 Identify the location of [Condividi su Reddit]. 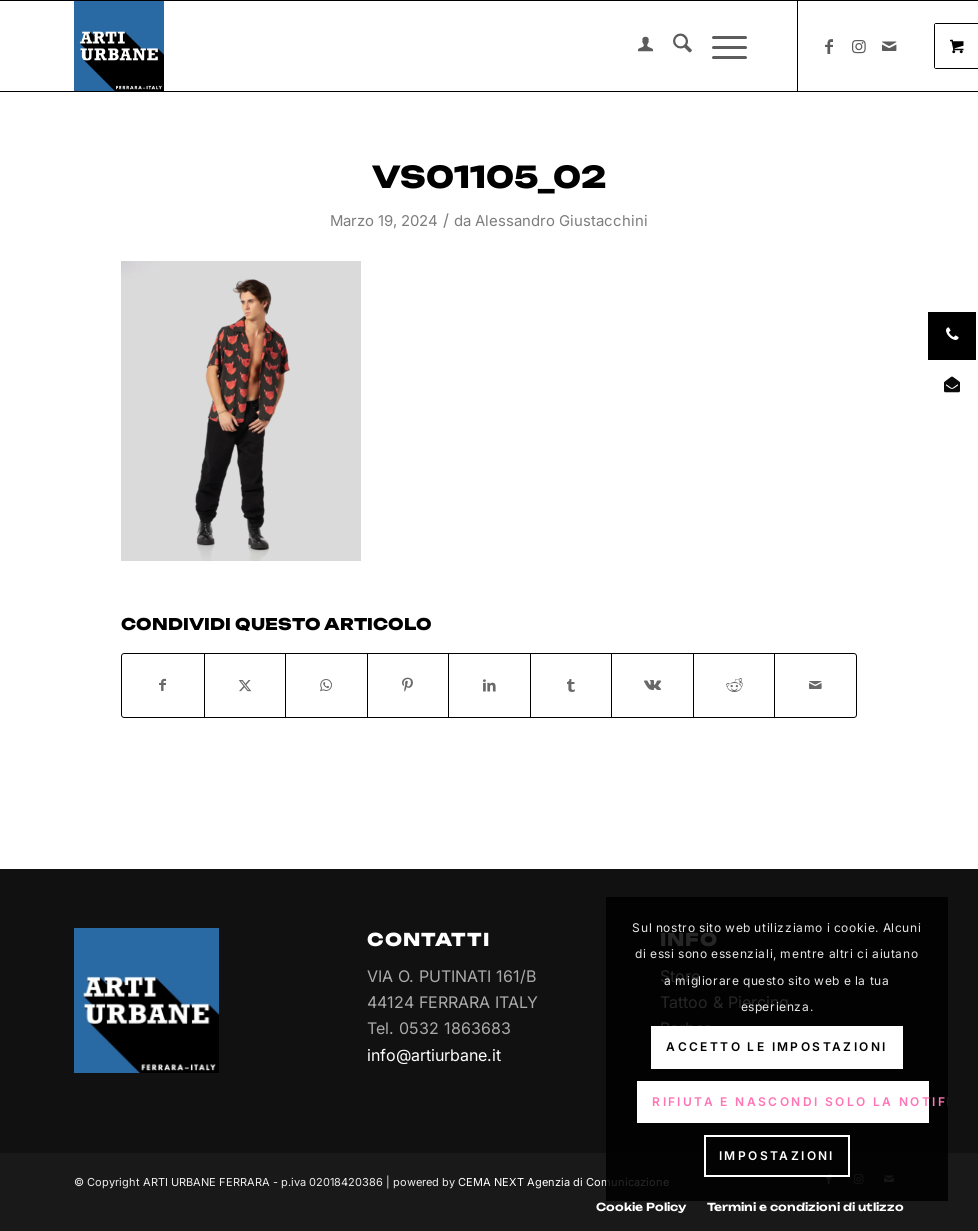
(734, 685).